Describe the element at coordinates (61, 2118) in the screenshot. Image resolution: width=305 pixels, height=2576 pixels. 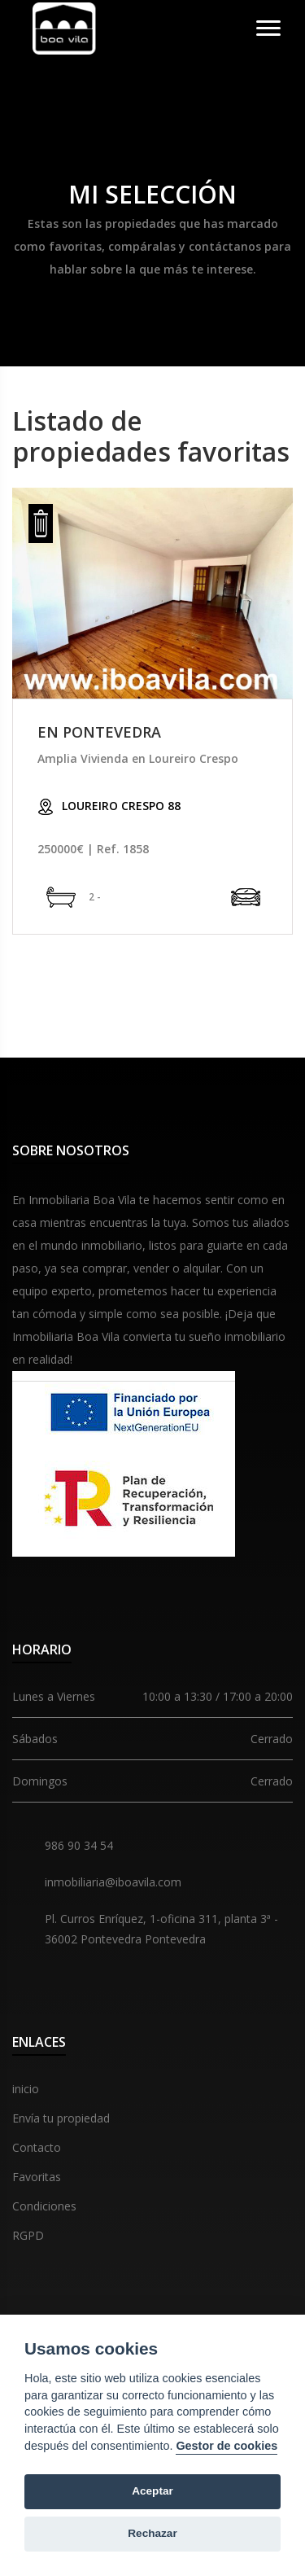
I see `Envía tu propiedad` at that location.